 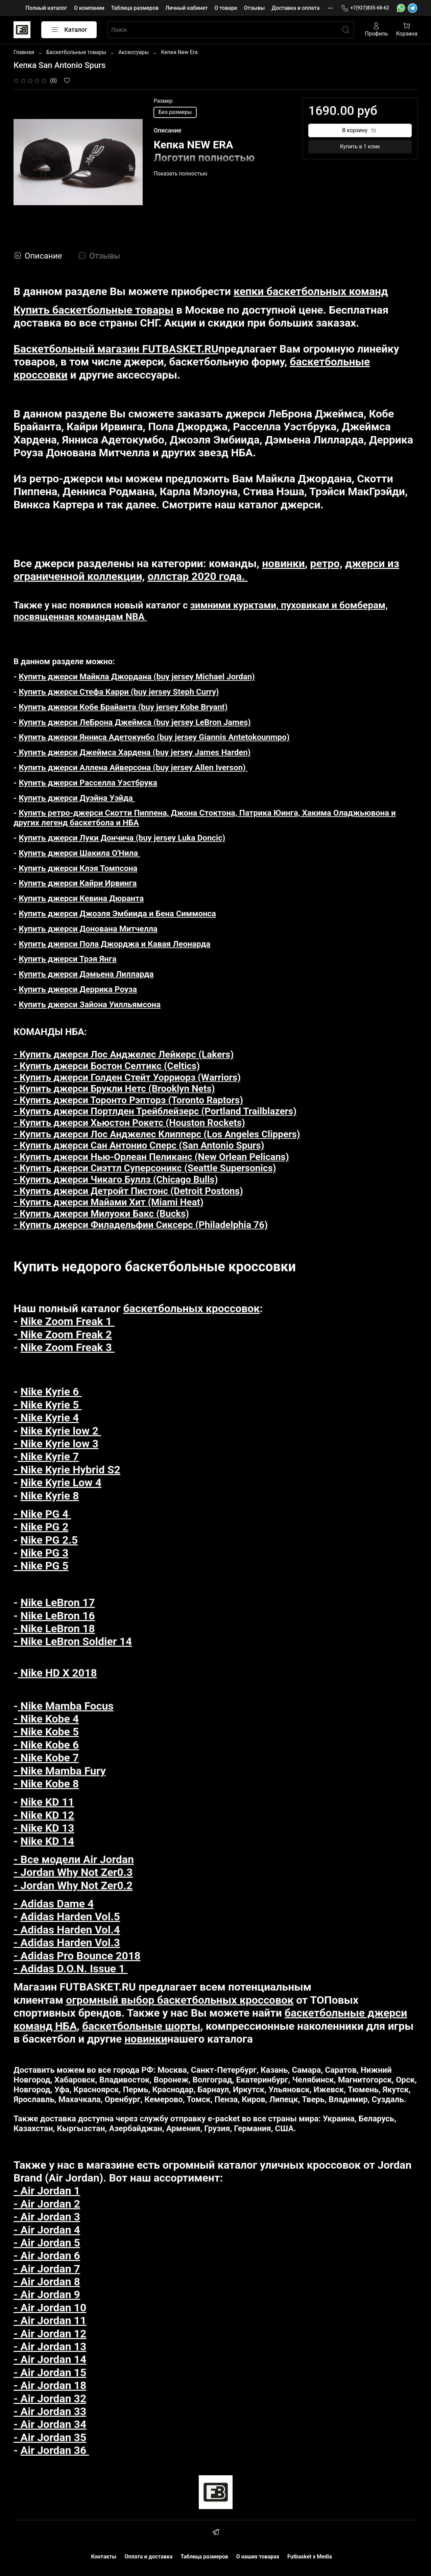 What do you see at coordinates (47, 1404) in the screenshot?
I see `- Nike Kyrie 5` at bounding box center [47, 1404].